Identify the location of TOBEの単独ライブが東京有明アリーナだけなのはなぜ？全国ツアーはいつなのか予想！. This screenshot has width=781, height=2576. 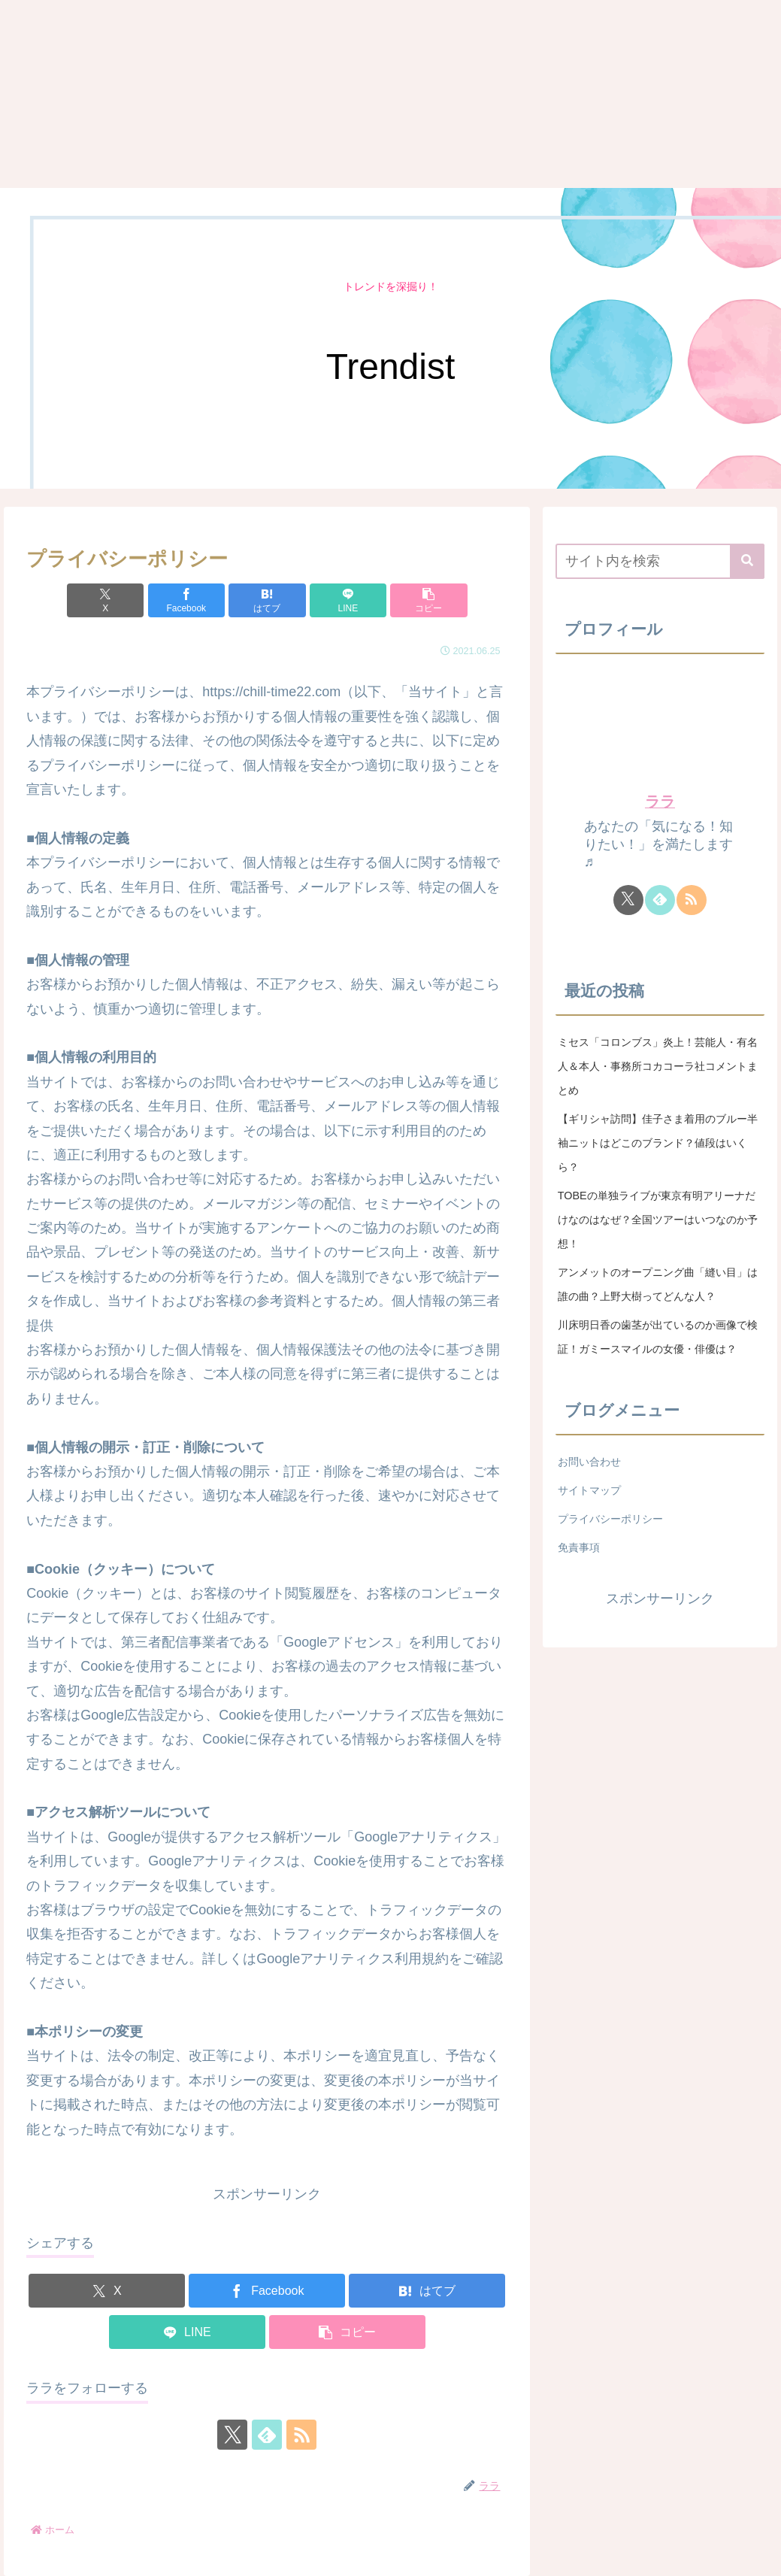
(658, 1220).